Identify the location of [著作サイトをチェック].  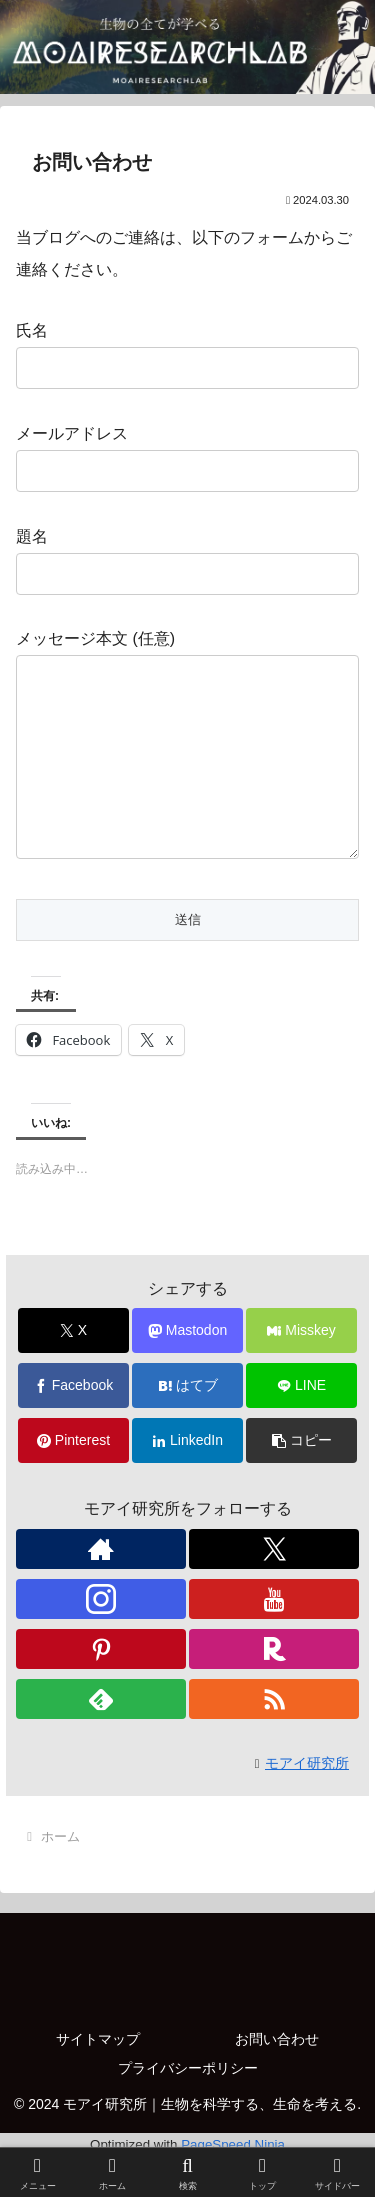
(101, 1589).